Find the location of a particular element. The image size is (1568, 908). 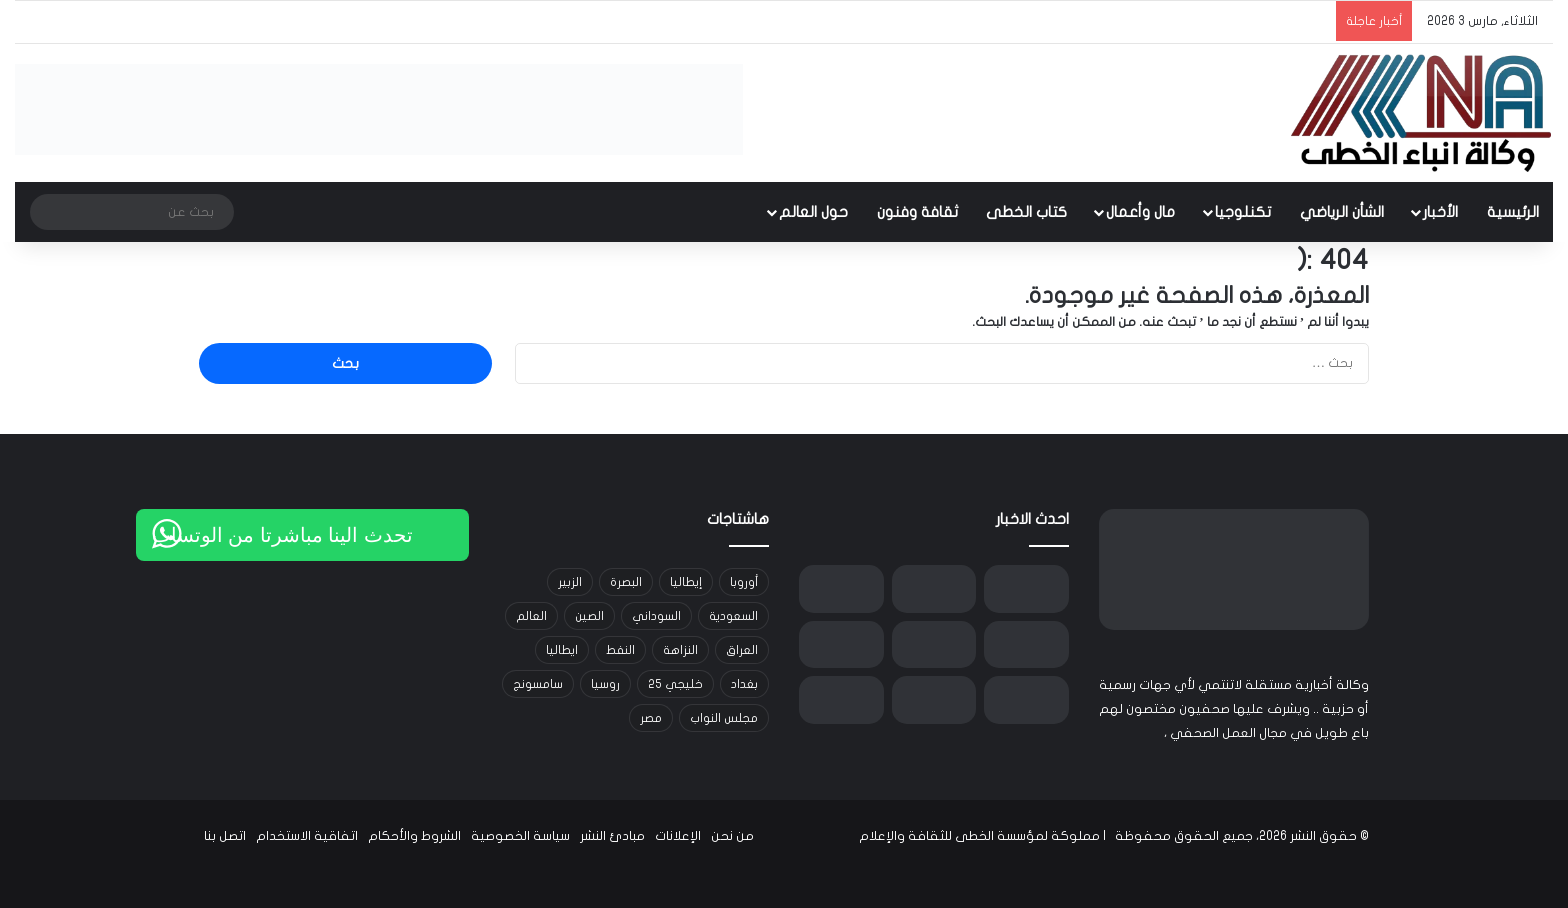

[بالوثيقة : شركة نفط البصرة توجه بإيقاف إنتاج حقل الرميلة الجنوبي ابتداءً من اليوم] is located at coordinates (1026, 645).